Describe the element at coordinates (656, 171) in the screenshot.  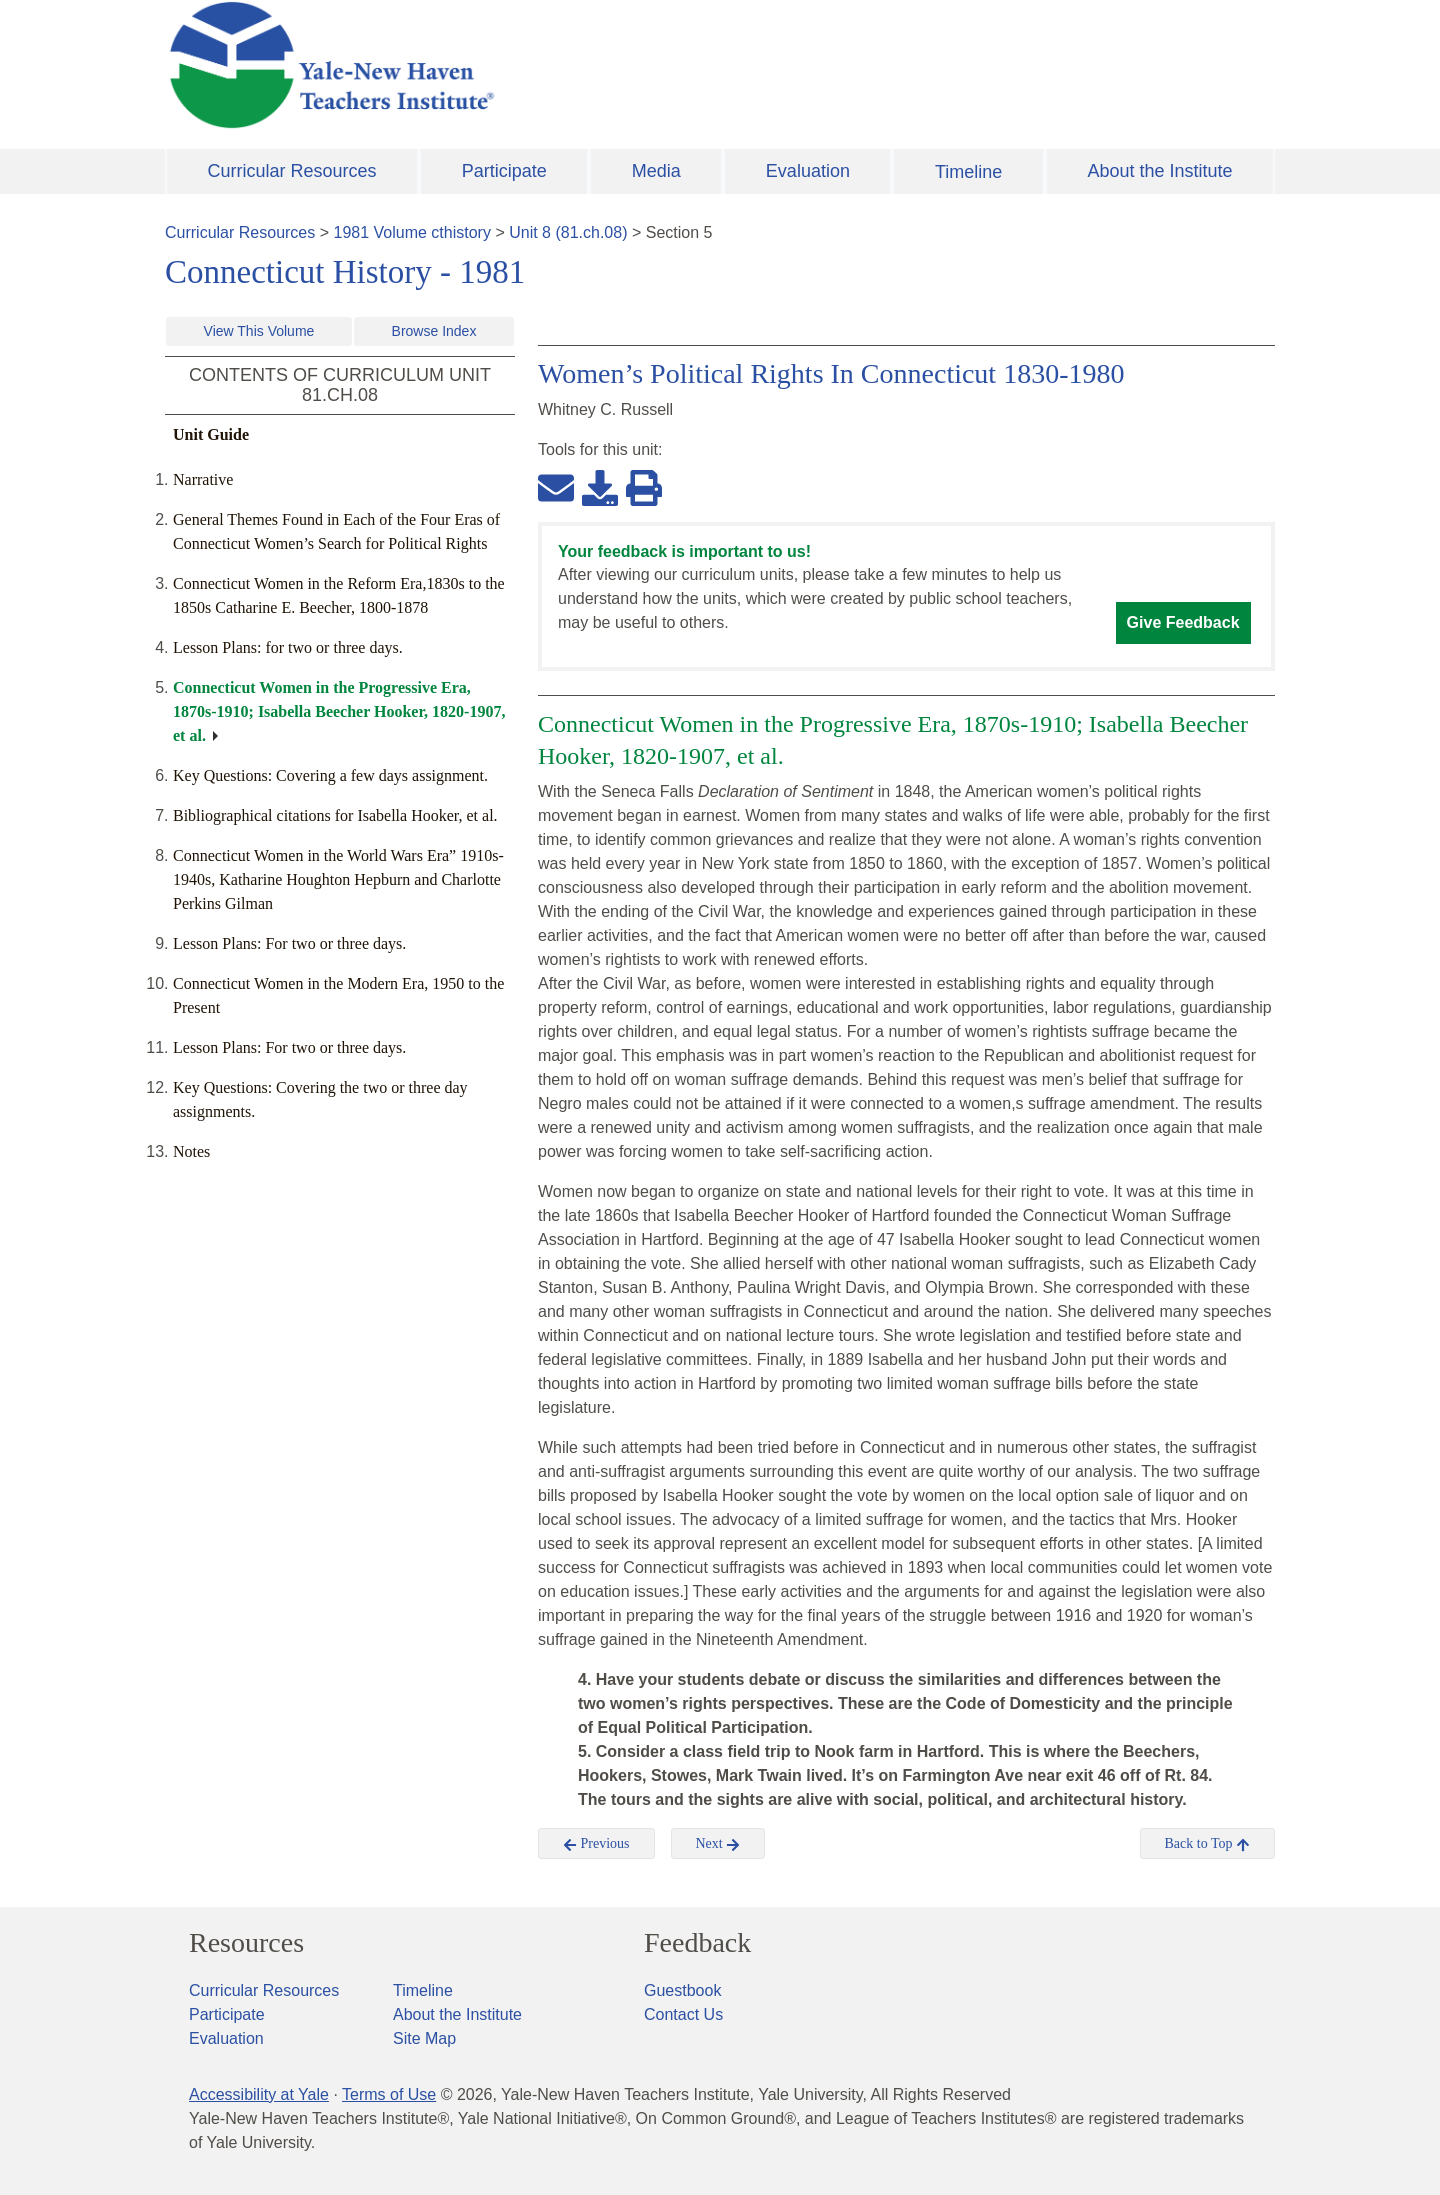
I see `Media` at that location.